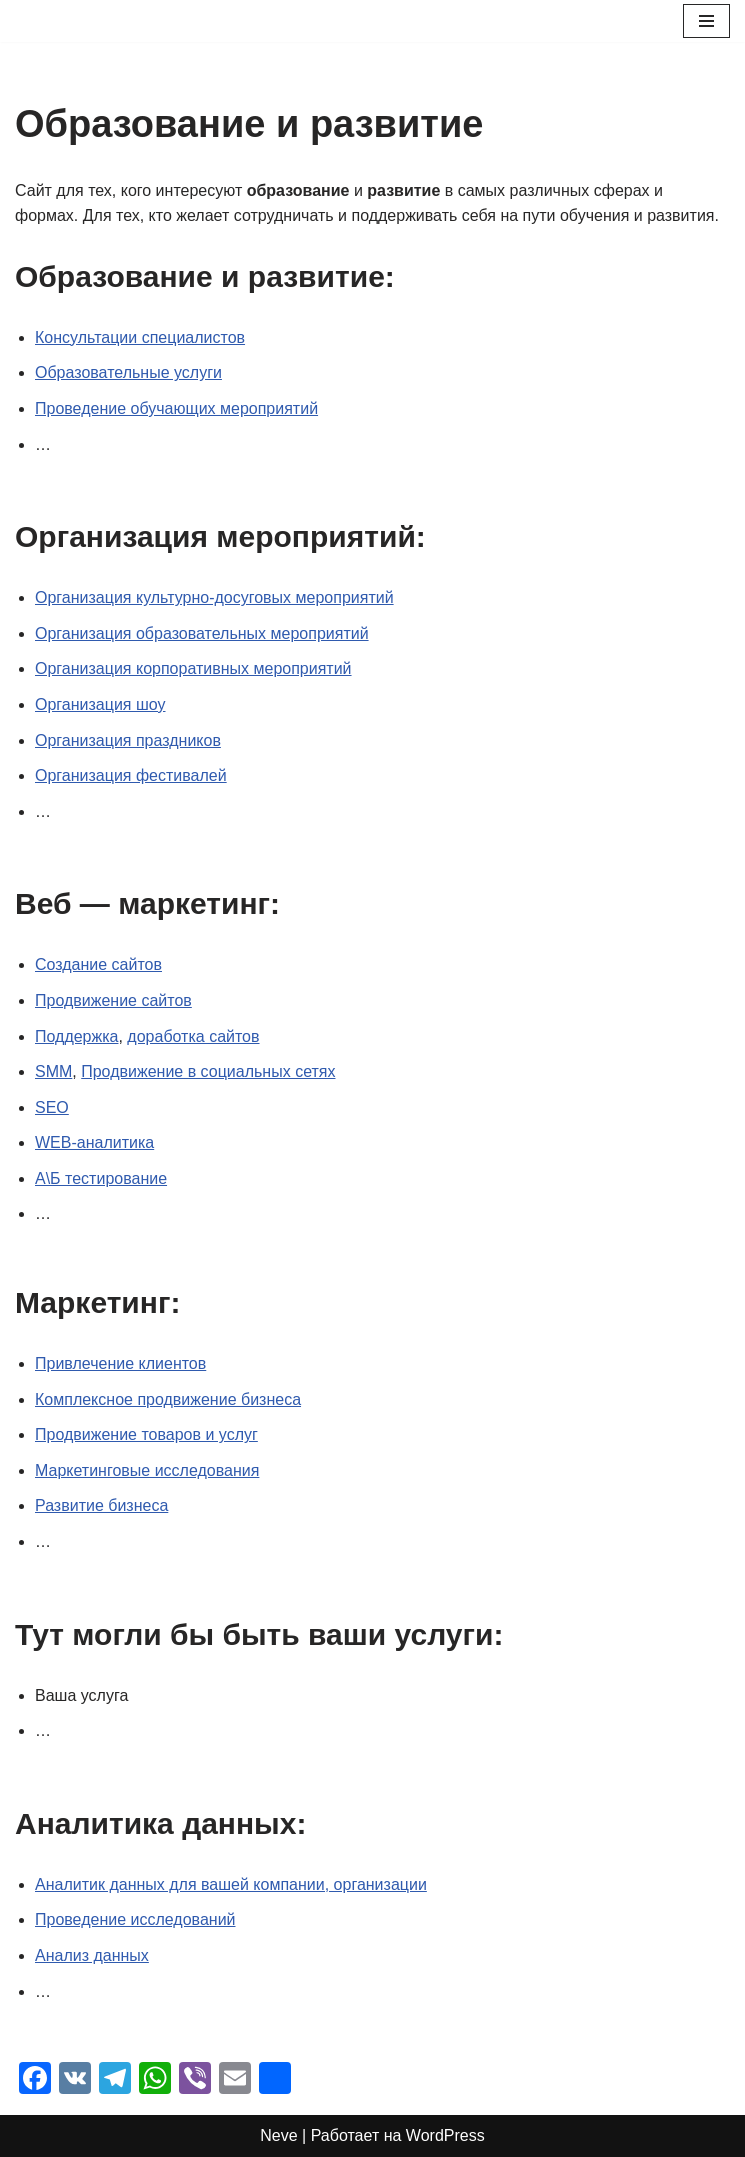 The width and height of the screenshot is (745, 2157). I want to click on Продвижение товаров и услуг, so click(146, 1434).